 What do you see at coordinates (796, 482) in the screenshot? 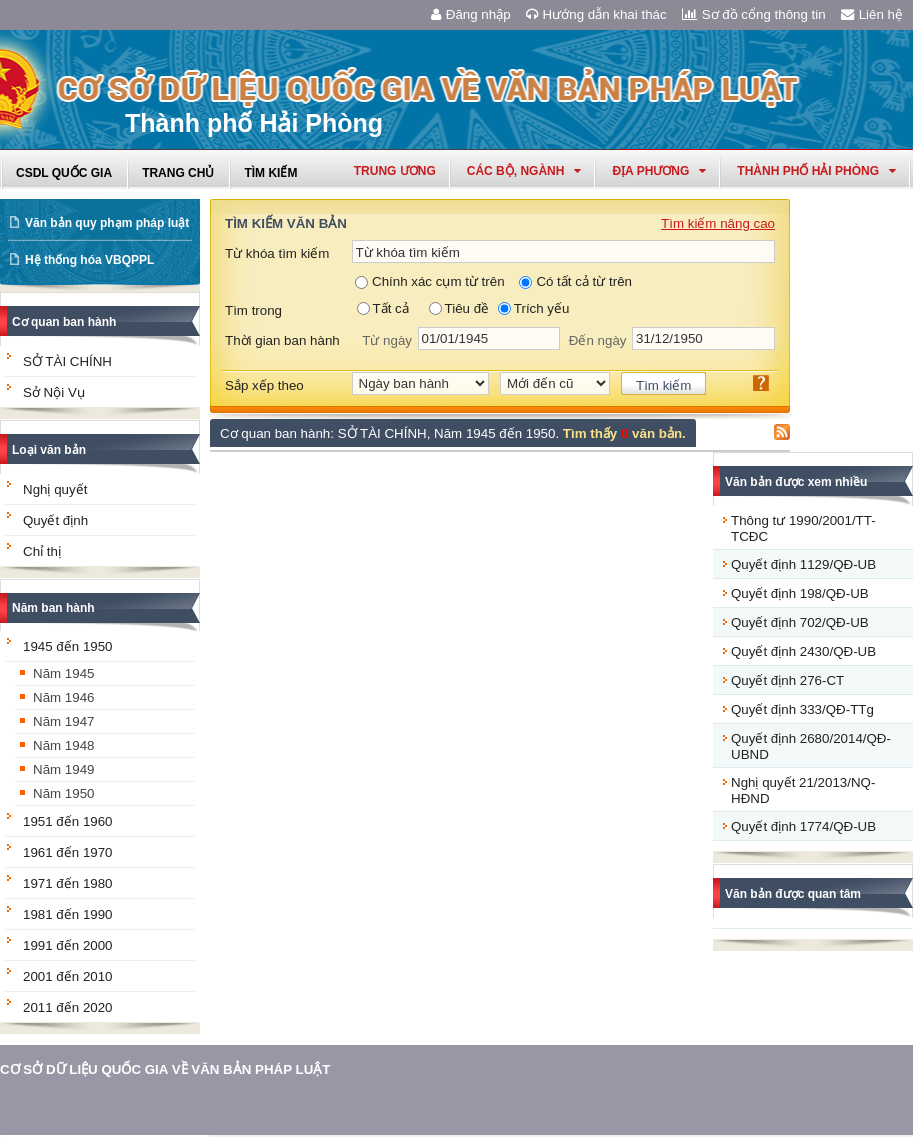
I see `Văn bản được xem nhiều` at bounding box center [796, 482].